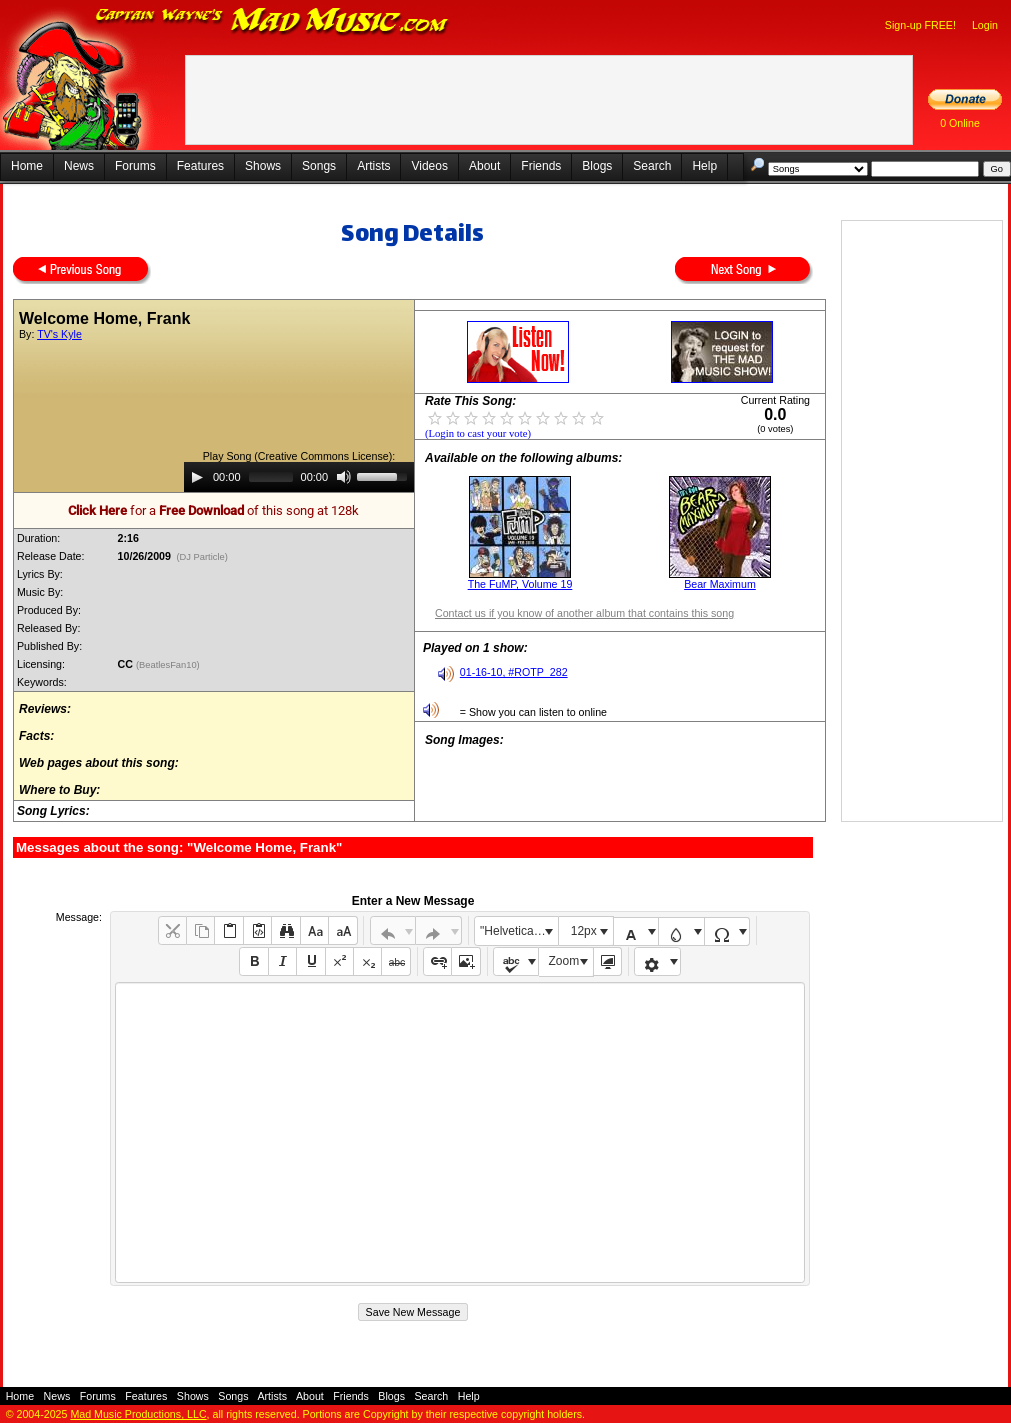 The width and height of the screenshot is (1011, 1423). Describe the element at coordinates (584, 931) in the screenshot. I see `12px` at that location.